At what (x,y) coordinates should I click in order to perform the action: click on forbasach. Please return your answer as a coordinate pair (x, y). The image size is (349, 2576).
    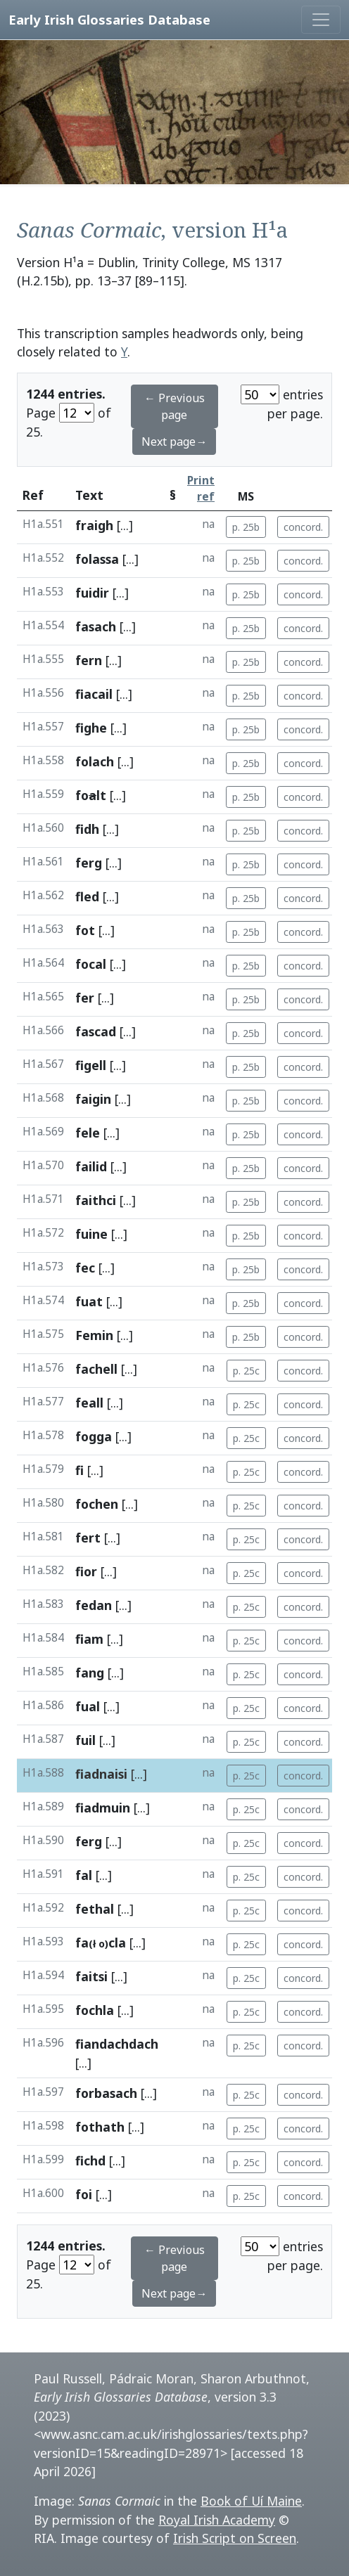
    Looking at the image, I should click on (106, 2093).